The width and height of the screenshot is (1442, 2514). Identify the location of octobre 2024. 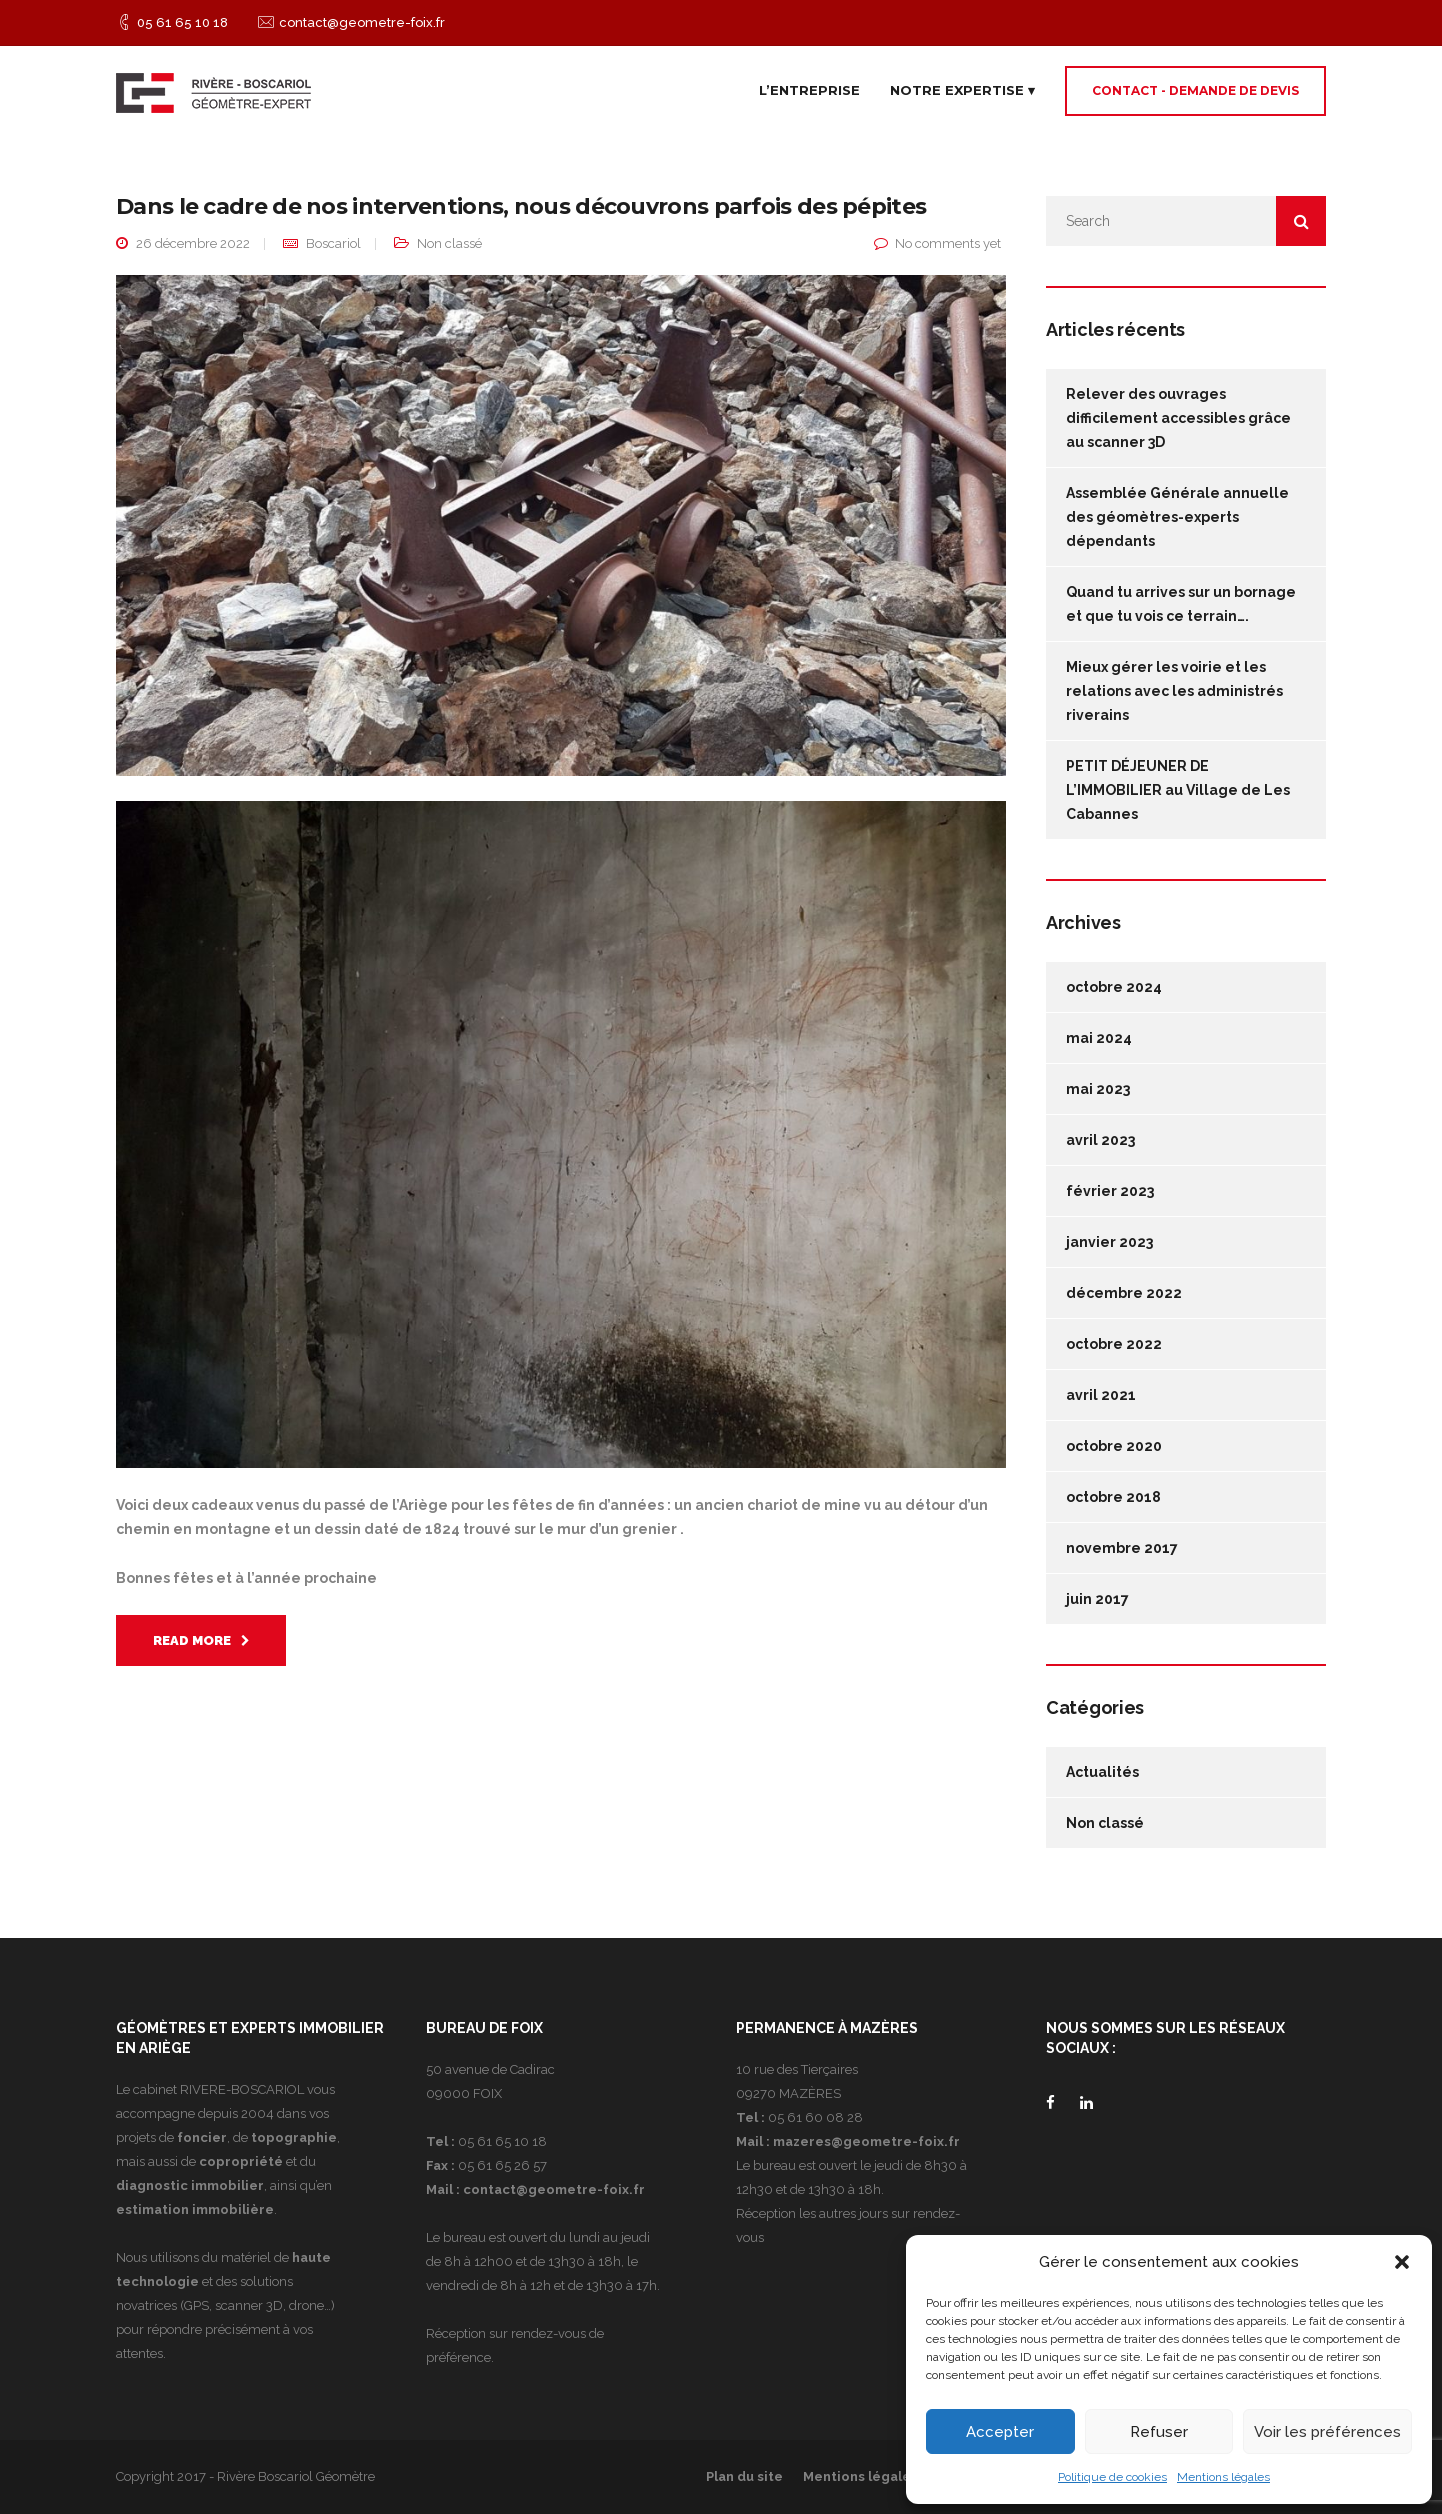
(1114, 987).